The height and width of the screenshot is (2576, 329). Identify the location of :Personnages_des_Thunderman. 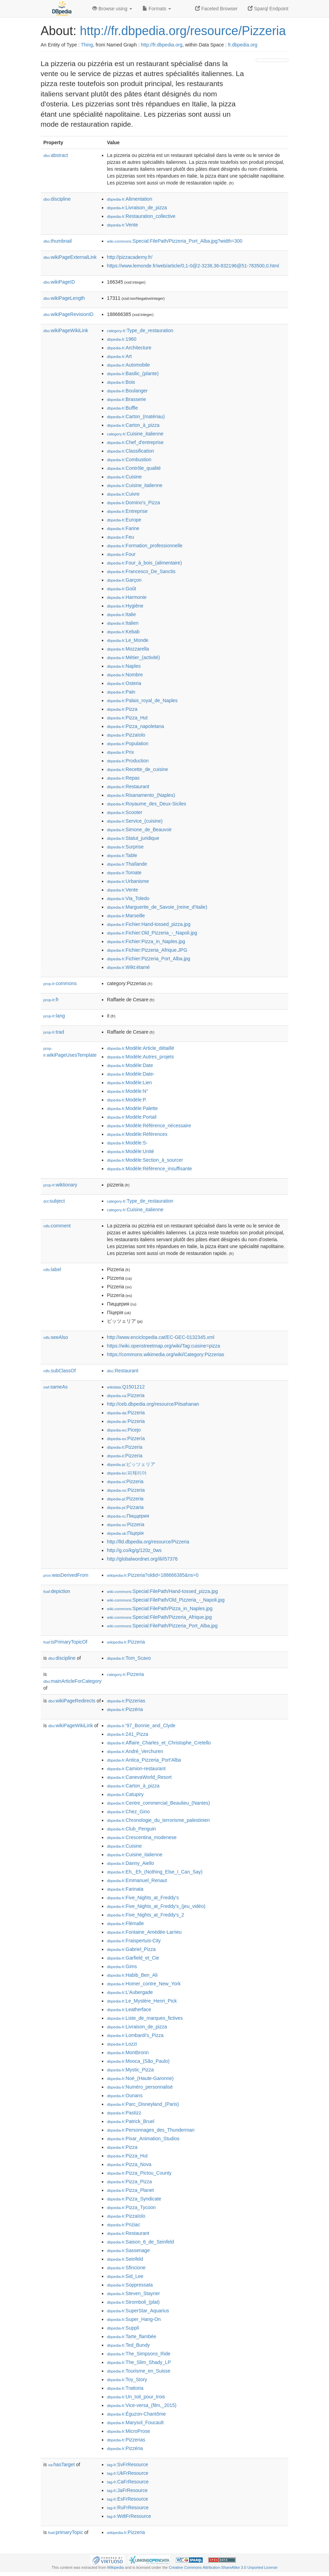
(150, 2130).